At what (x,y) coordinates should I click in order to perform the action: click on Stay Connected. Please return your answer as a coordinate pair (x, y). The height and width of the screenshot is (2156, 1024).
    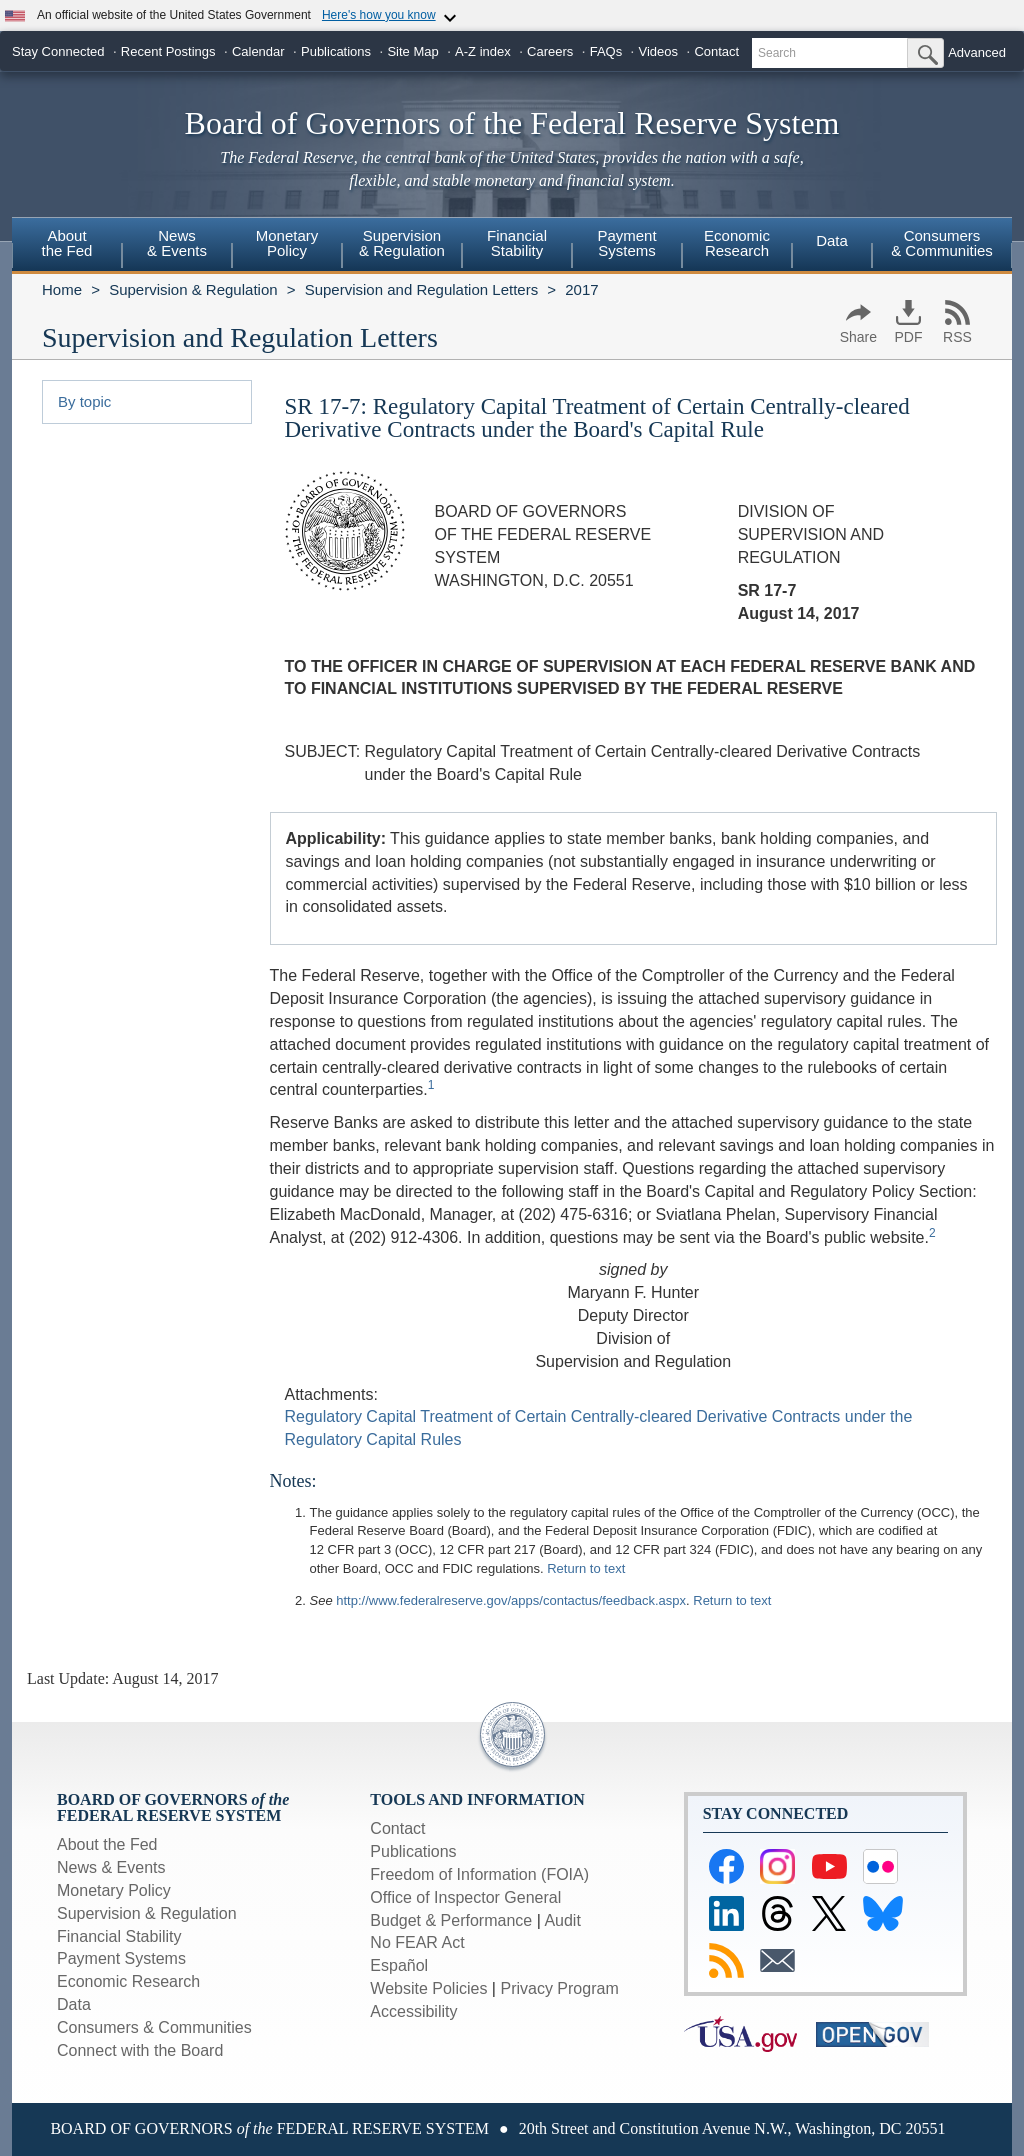
    Looking at the image, I should click on (58, 51).